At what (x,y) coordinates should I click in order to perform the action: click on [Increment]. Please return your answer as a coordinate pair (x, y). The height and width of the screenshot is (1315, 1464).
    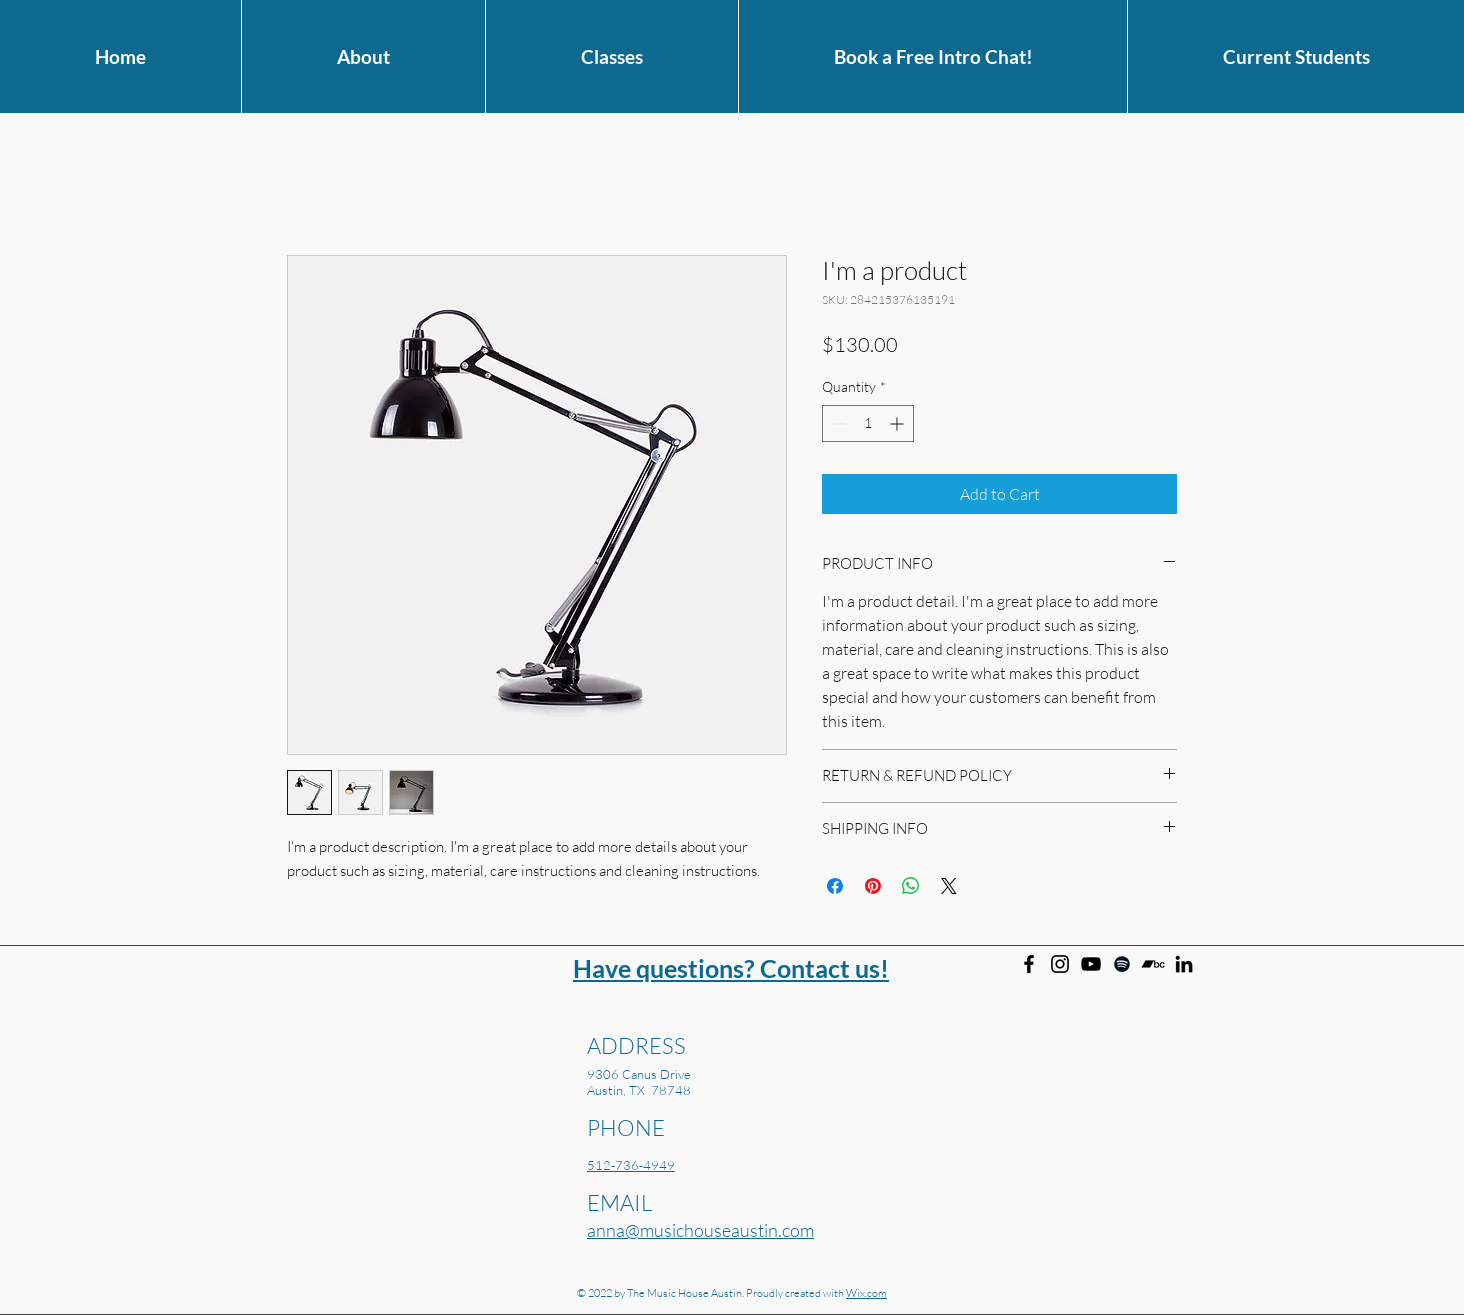
    Looking at the image, I should click on (898, 423).